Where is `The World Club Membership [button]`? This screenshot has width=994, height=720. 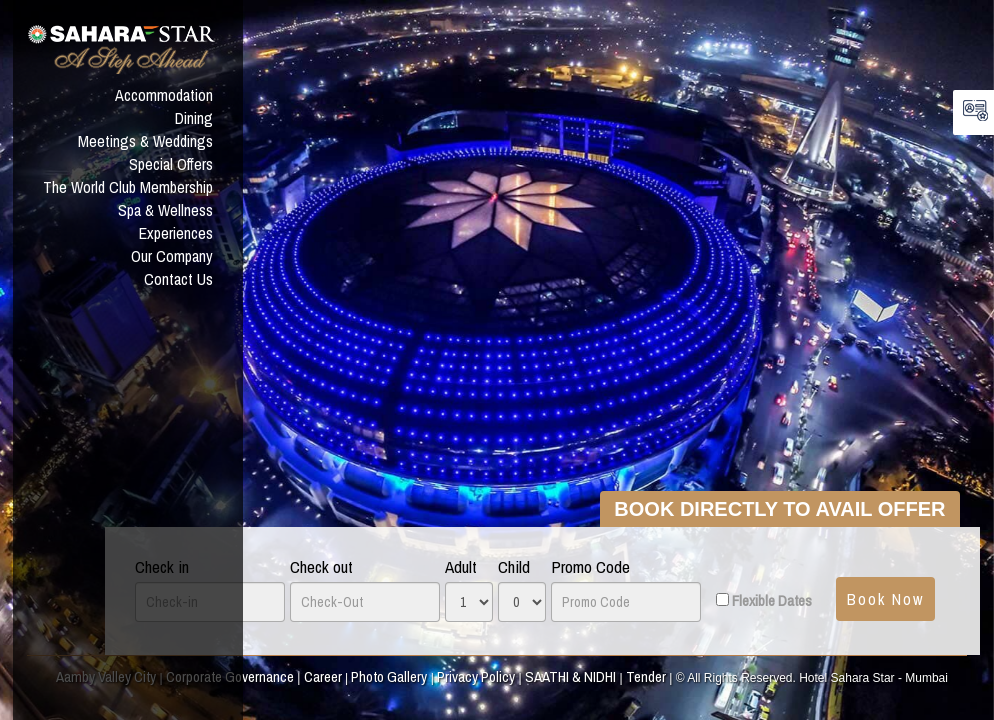
The World Club Membership [button] is located at coordinates (128, 187).